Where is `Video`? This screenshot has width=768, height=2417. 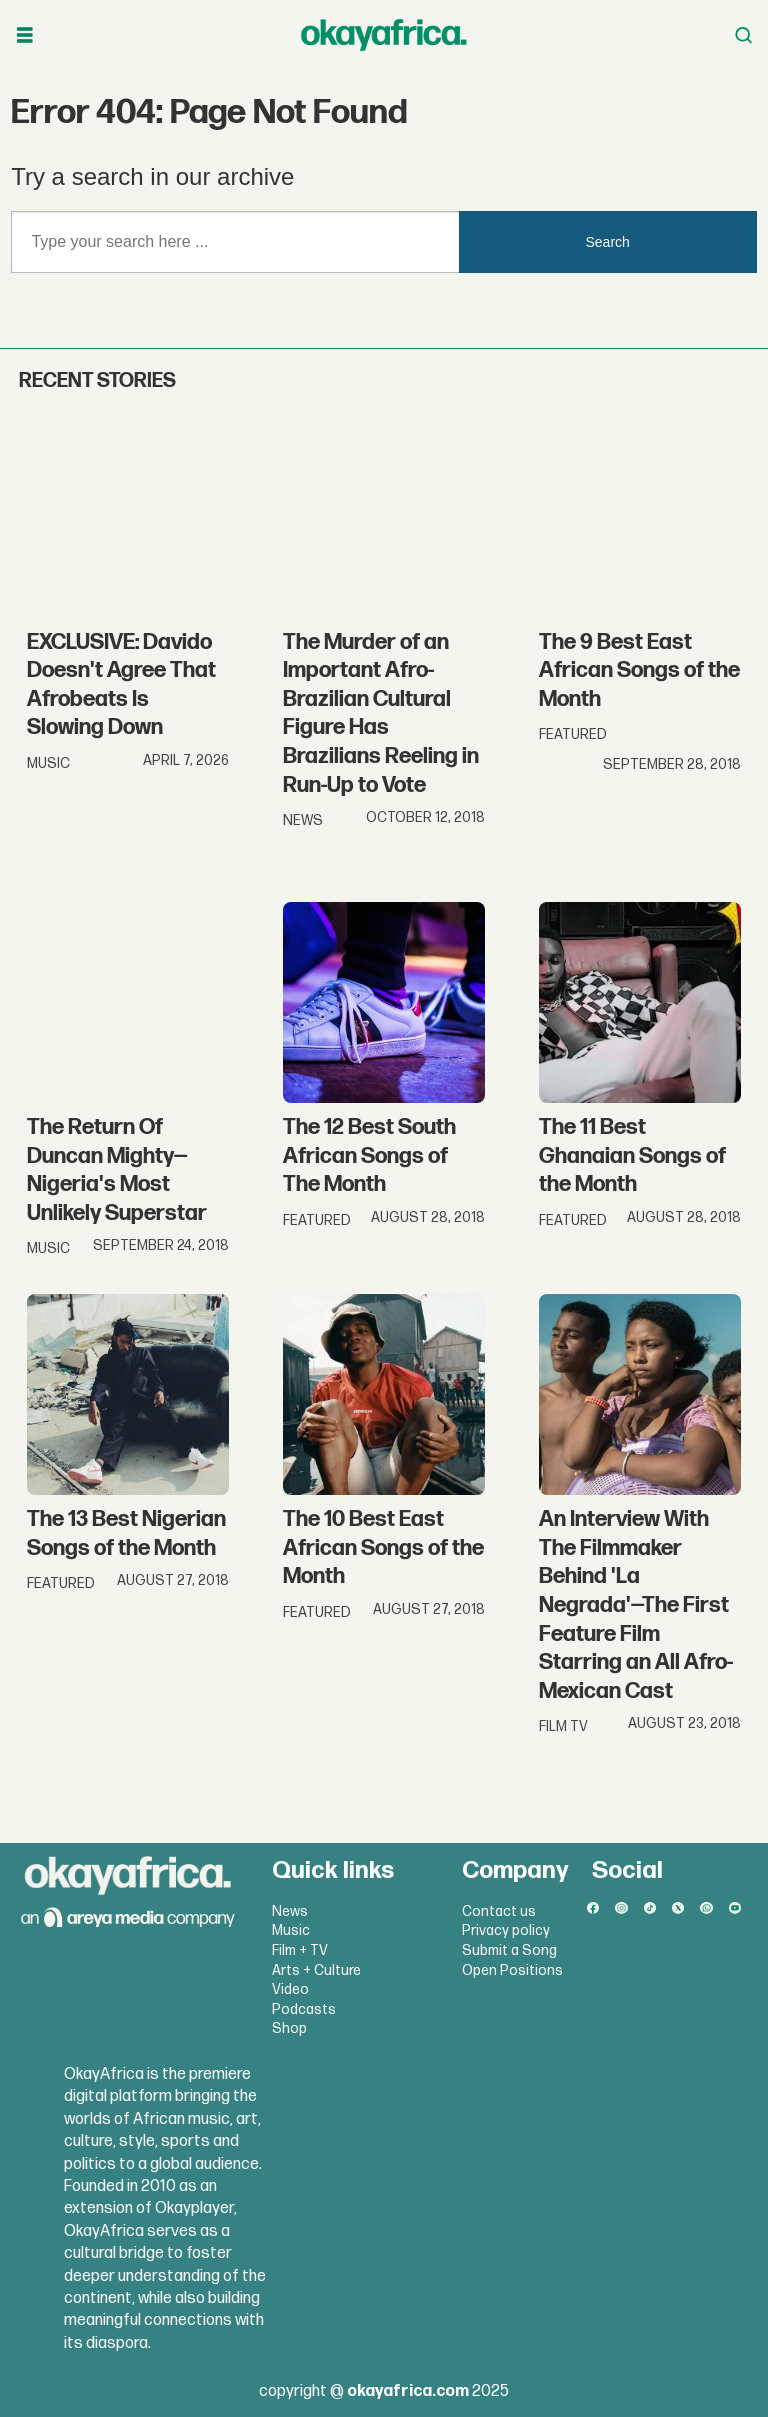 Video is located at coordinates (290, 1989).